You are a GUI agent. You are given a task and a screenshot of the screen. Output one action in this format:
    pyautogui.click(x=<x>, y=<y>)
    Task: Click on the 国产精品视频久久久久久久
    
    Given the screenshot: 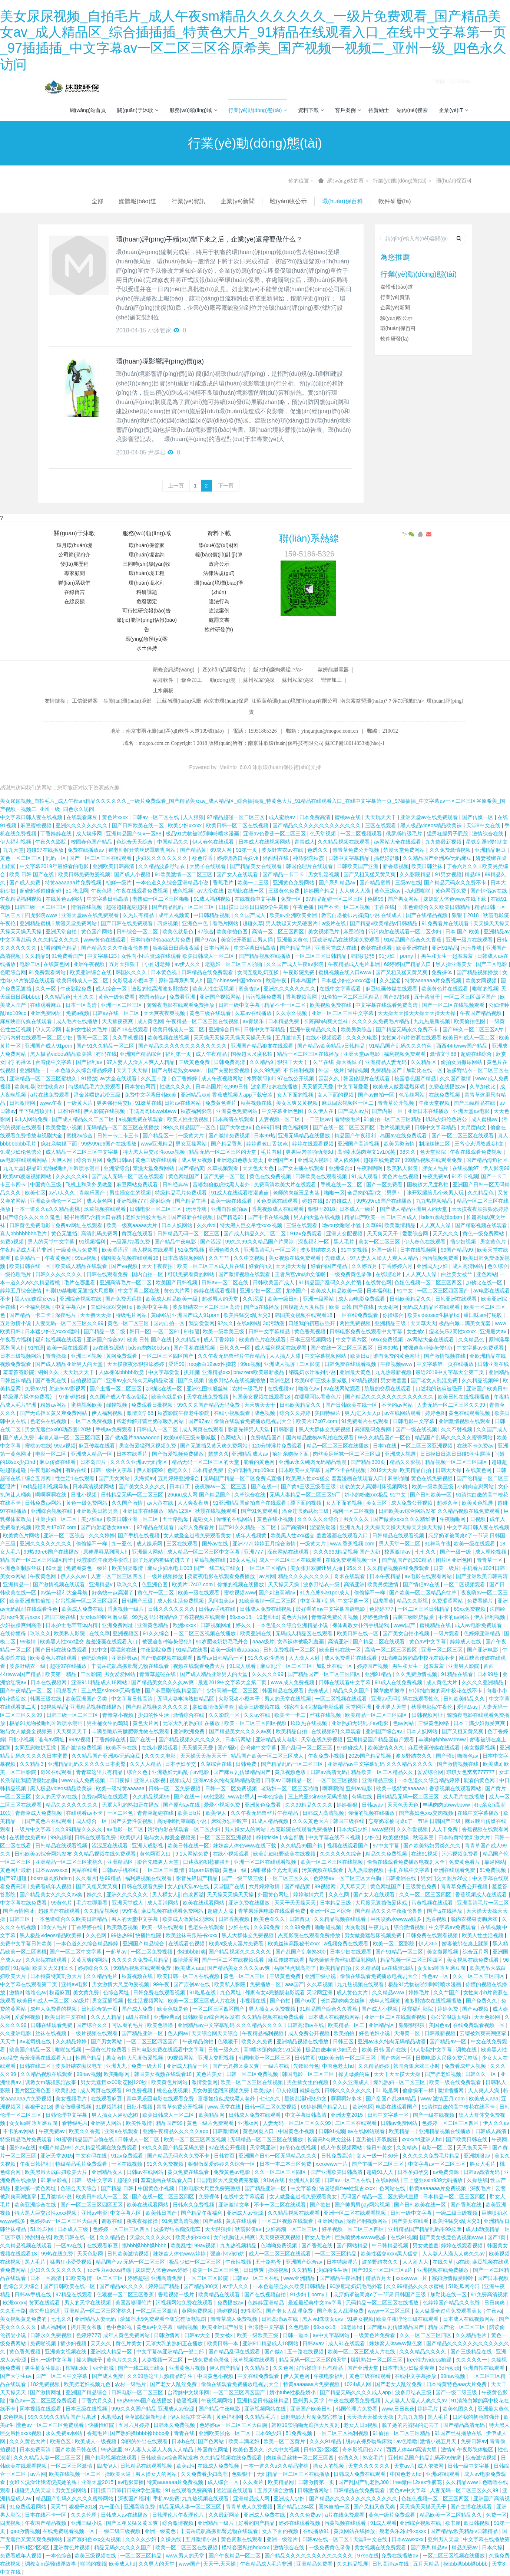 What is the action you would take?
    pyautogui.click(x=158, y=1707)
    